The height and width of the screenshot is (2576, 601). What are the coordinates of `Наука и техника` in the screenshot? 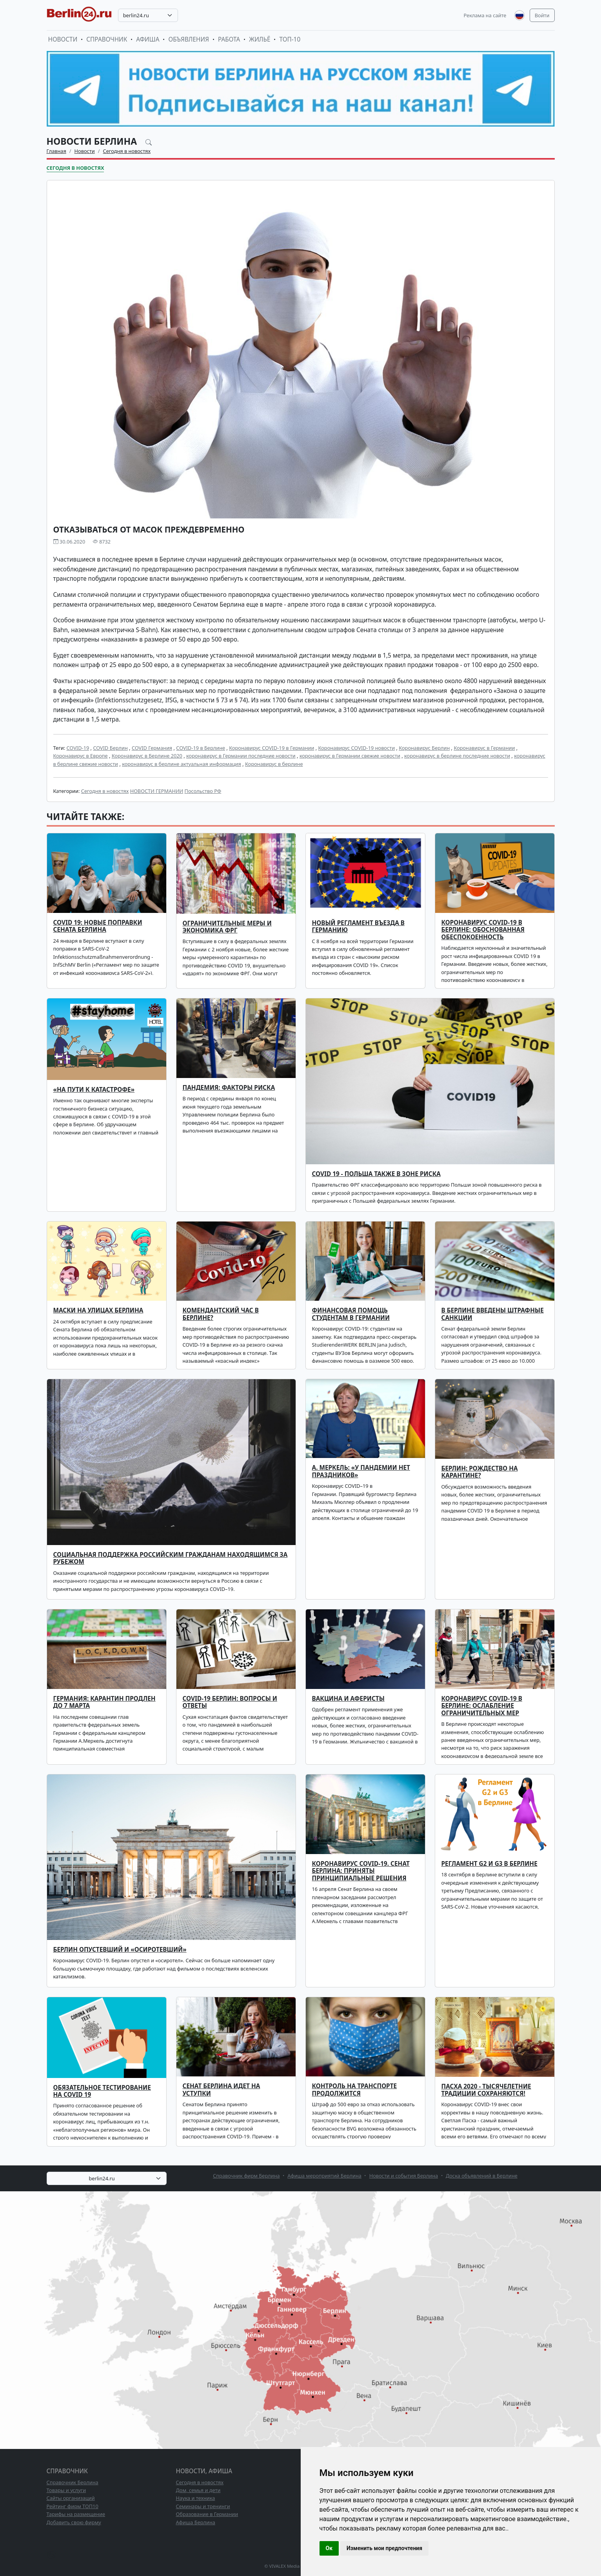 It's located at (195, 2497).